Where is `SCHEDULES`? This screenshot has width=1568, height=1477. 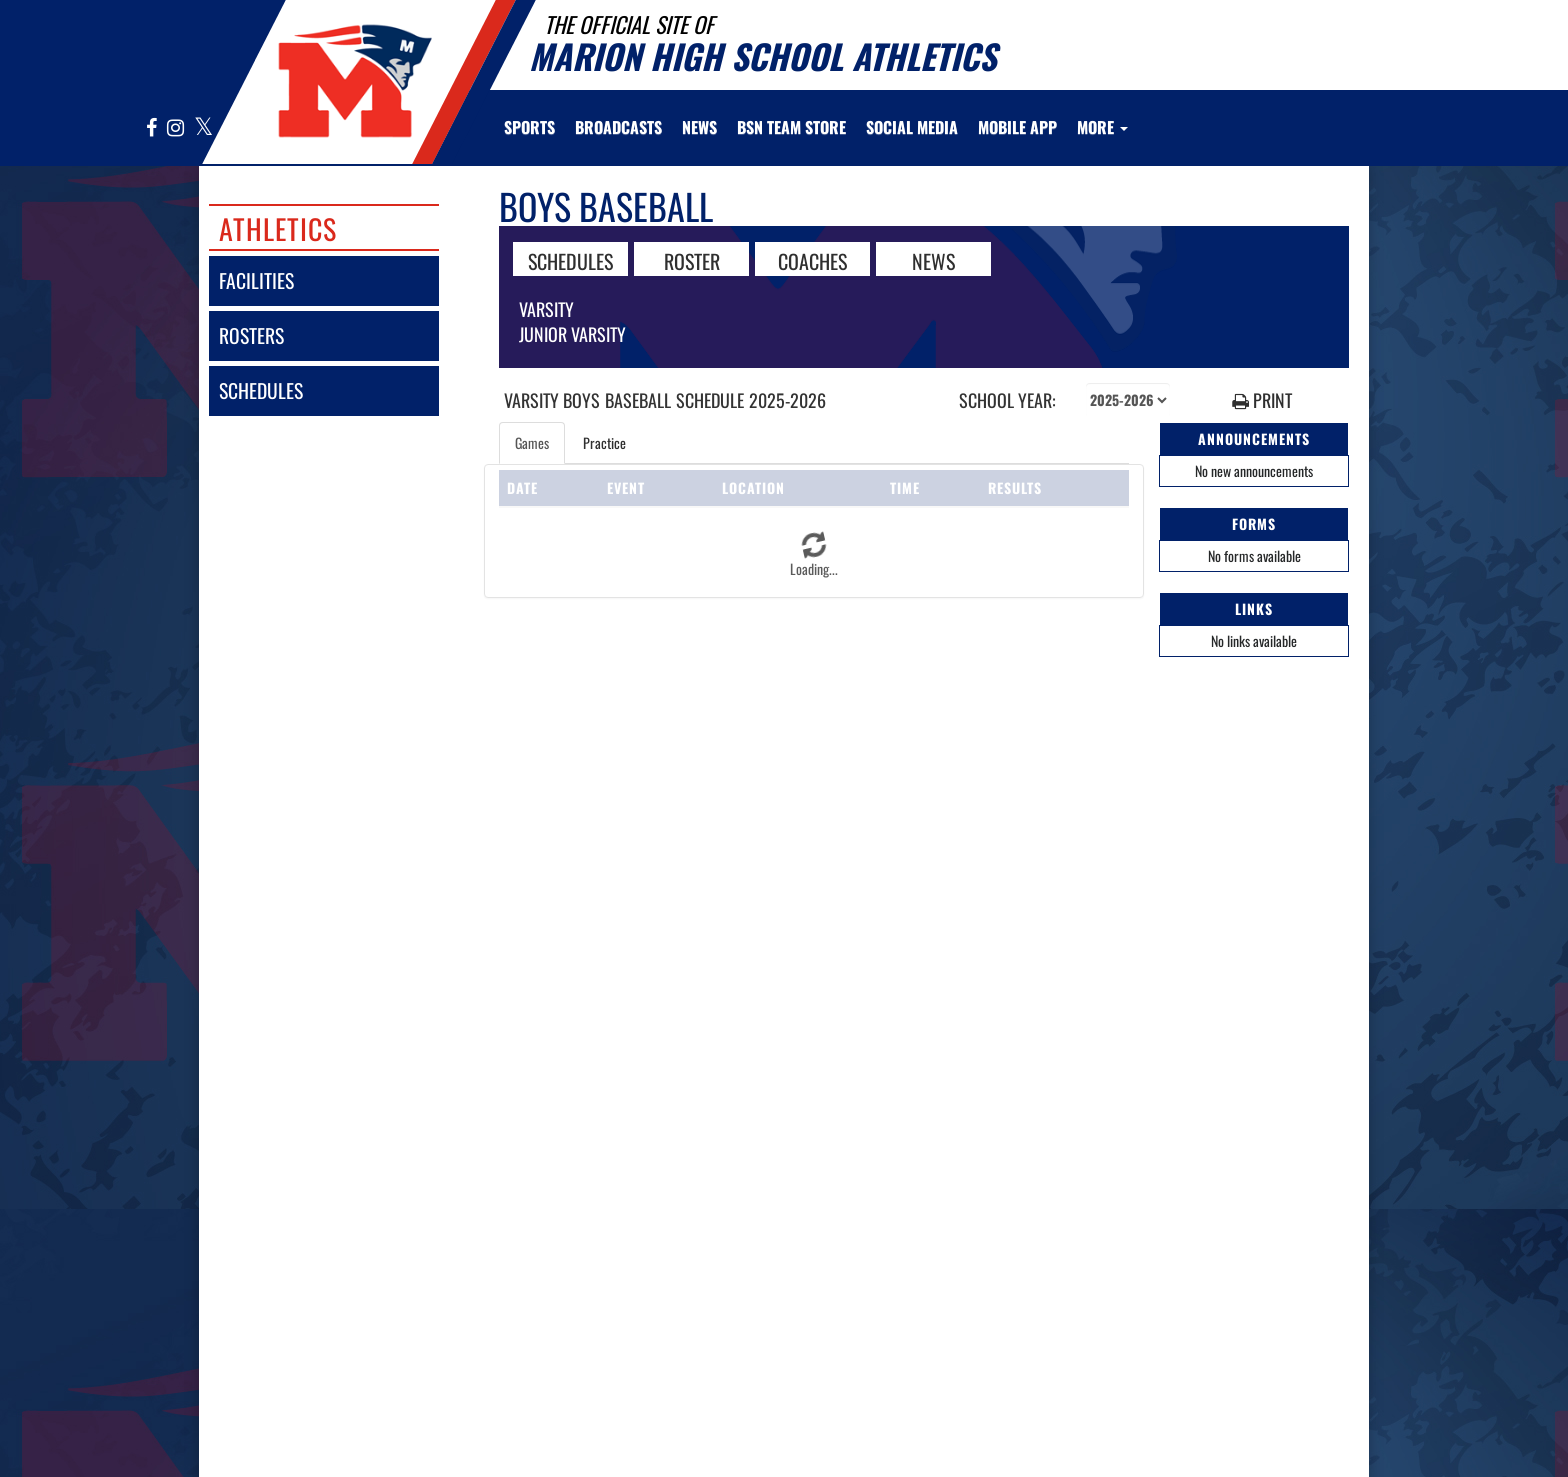
SCHEDULES is located at coordinates (570, 260).